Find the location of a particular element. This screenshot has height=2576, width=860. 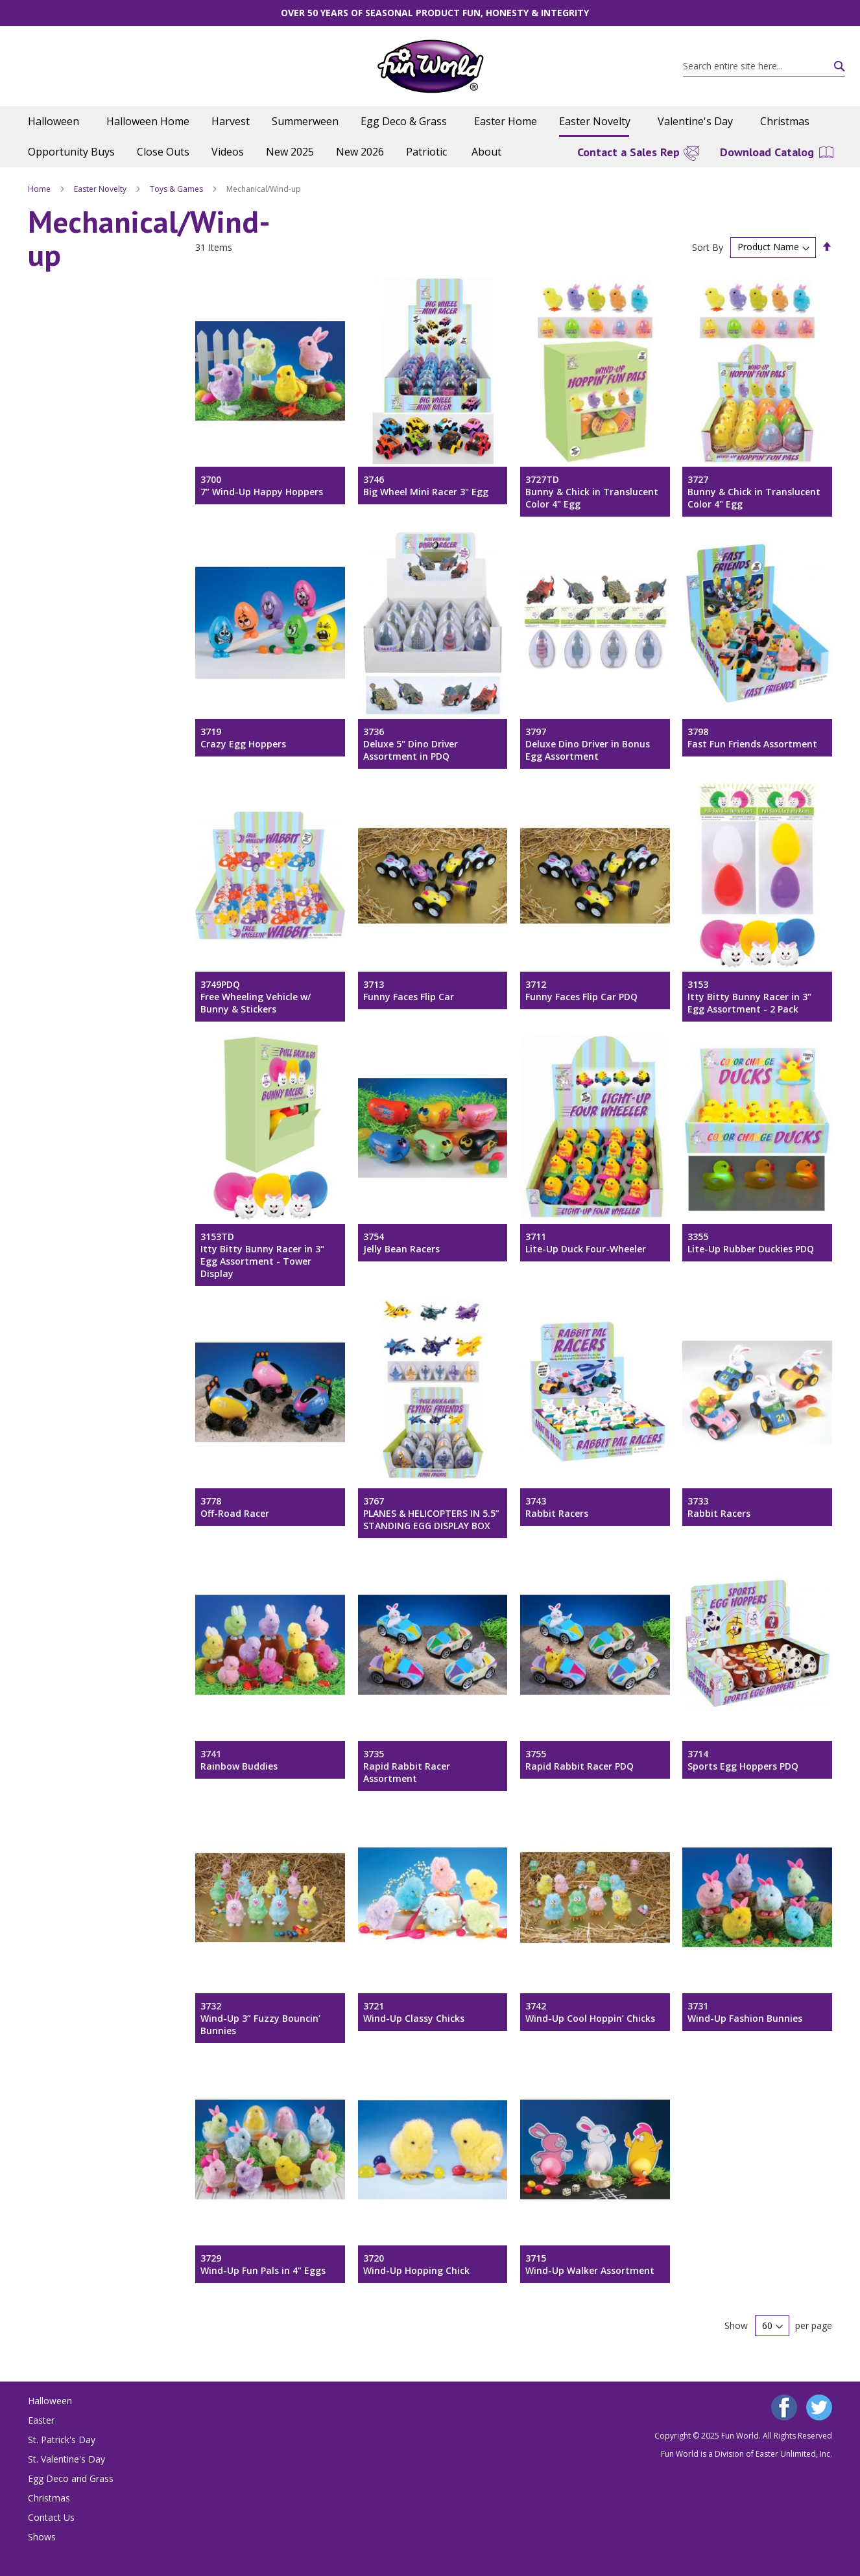

3755Rapid Rabbit Racer PDQ is located at coordinates (579, 1760).